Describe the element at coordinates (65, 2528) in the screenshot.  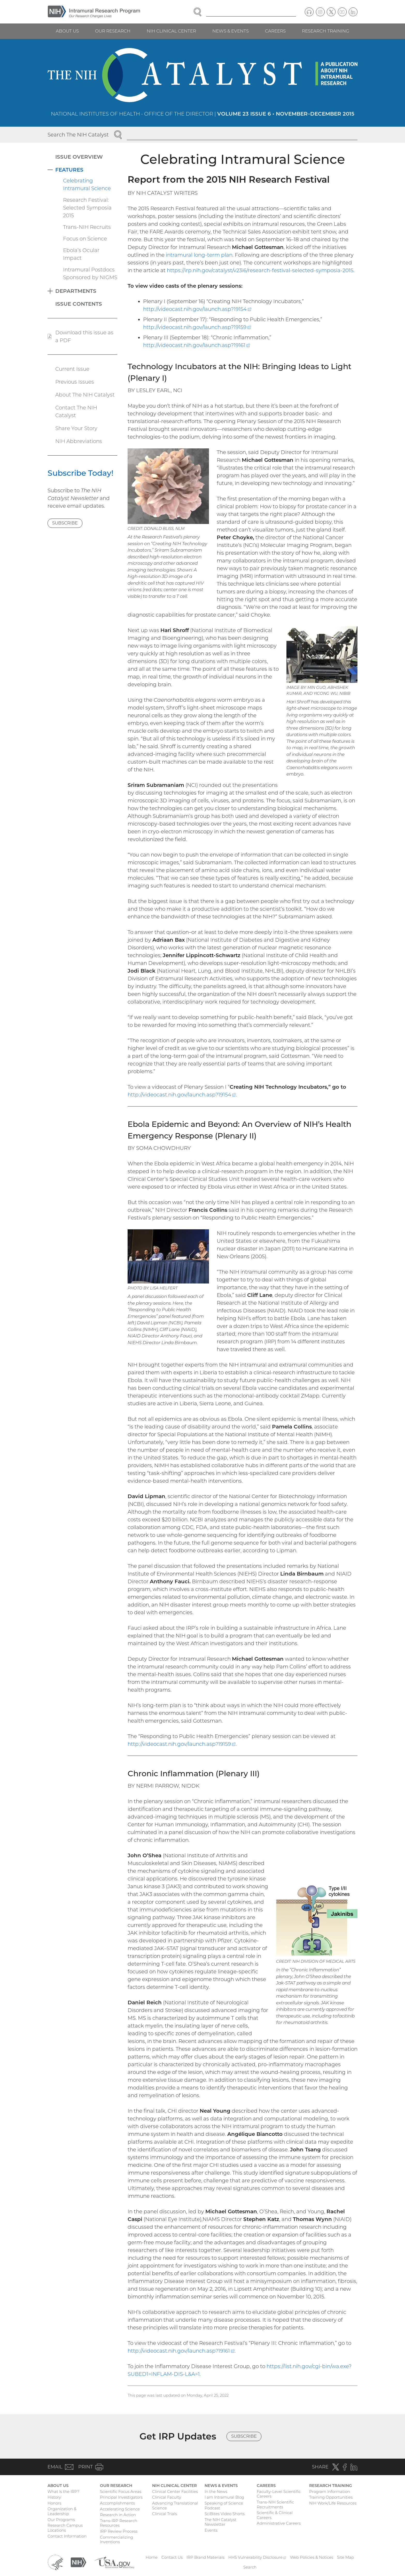
I see `Research Campus Locations` at that location.